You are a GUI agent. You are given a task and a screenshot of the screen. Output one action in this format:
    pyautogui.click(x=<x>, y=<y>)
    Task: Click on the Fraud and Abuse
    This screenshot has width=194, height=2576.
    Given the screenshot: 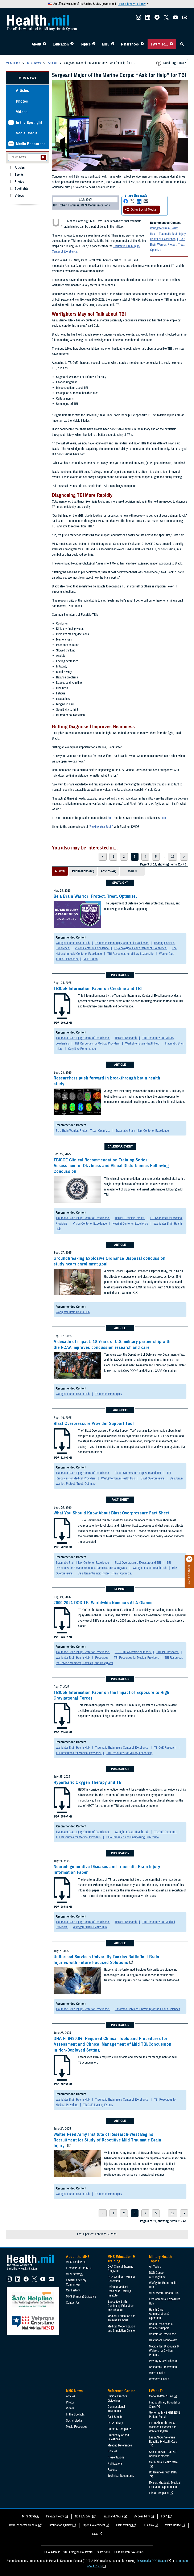 What is the action you would take?
    pyautogui.click(x=113, y=2516)
    